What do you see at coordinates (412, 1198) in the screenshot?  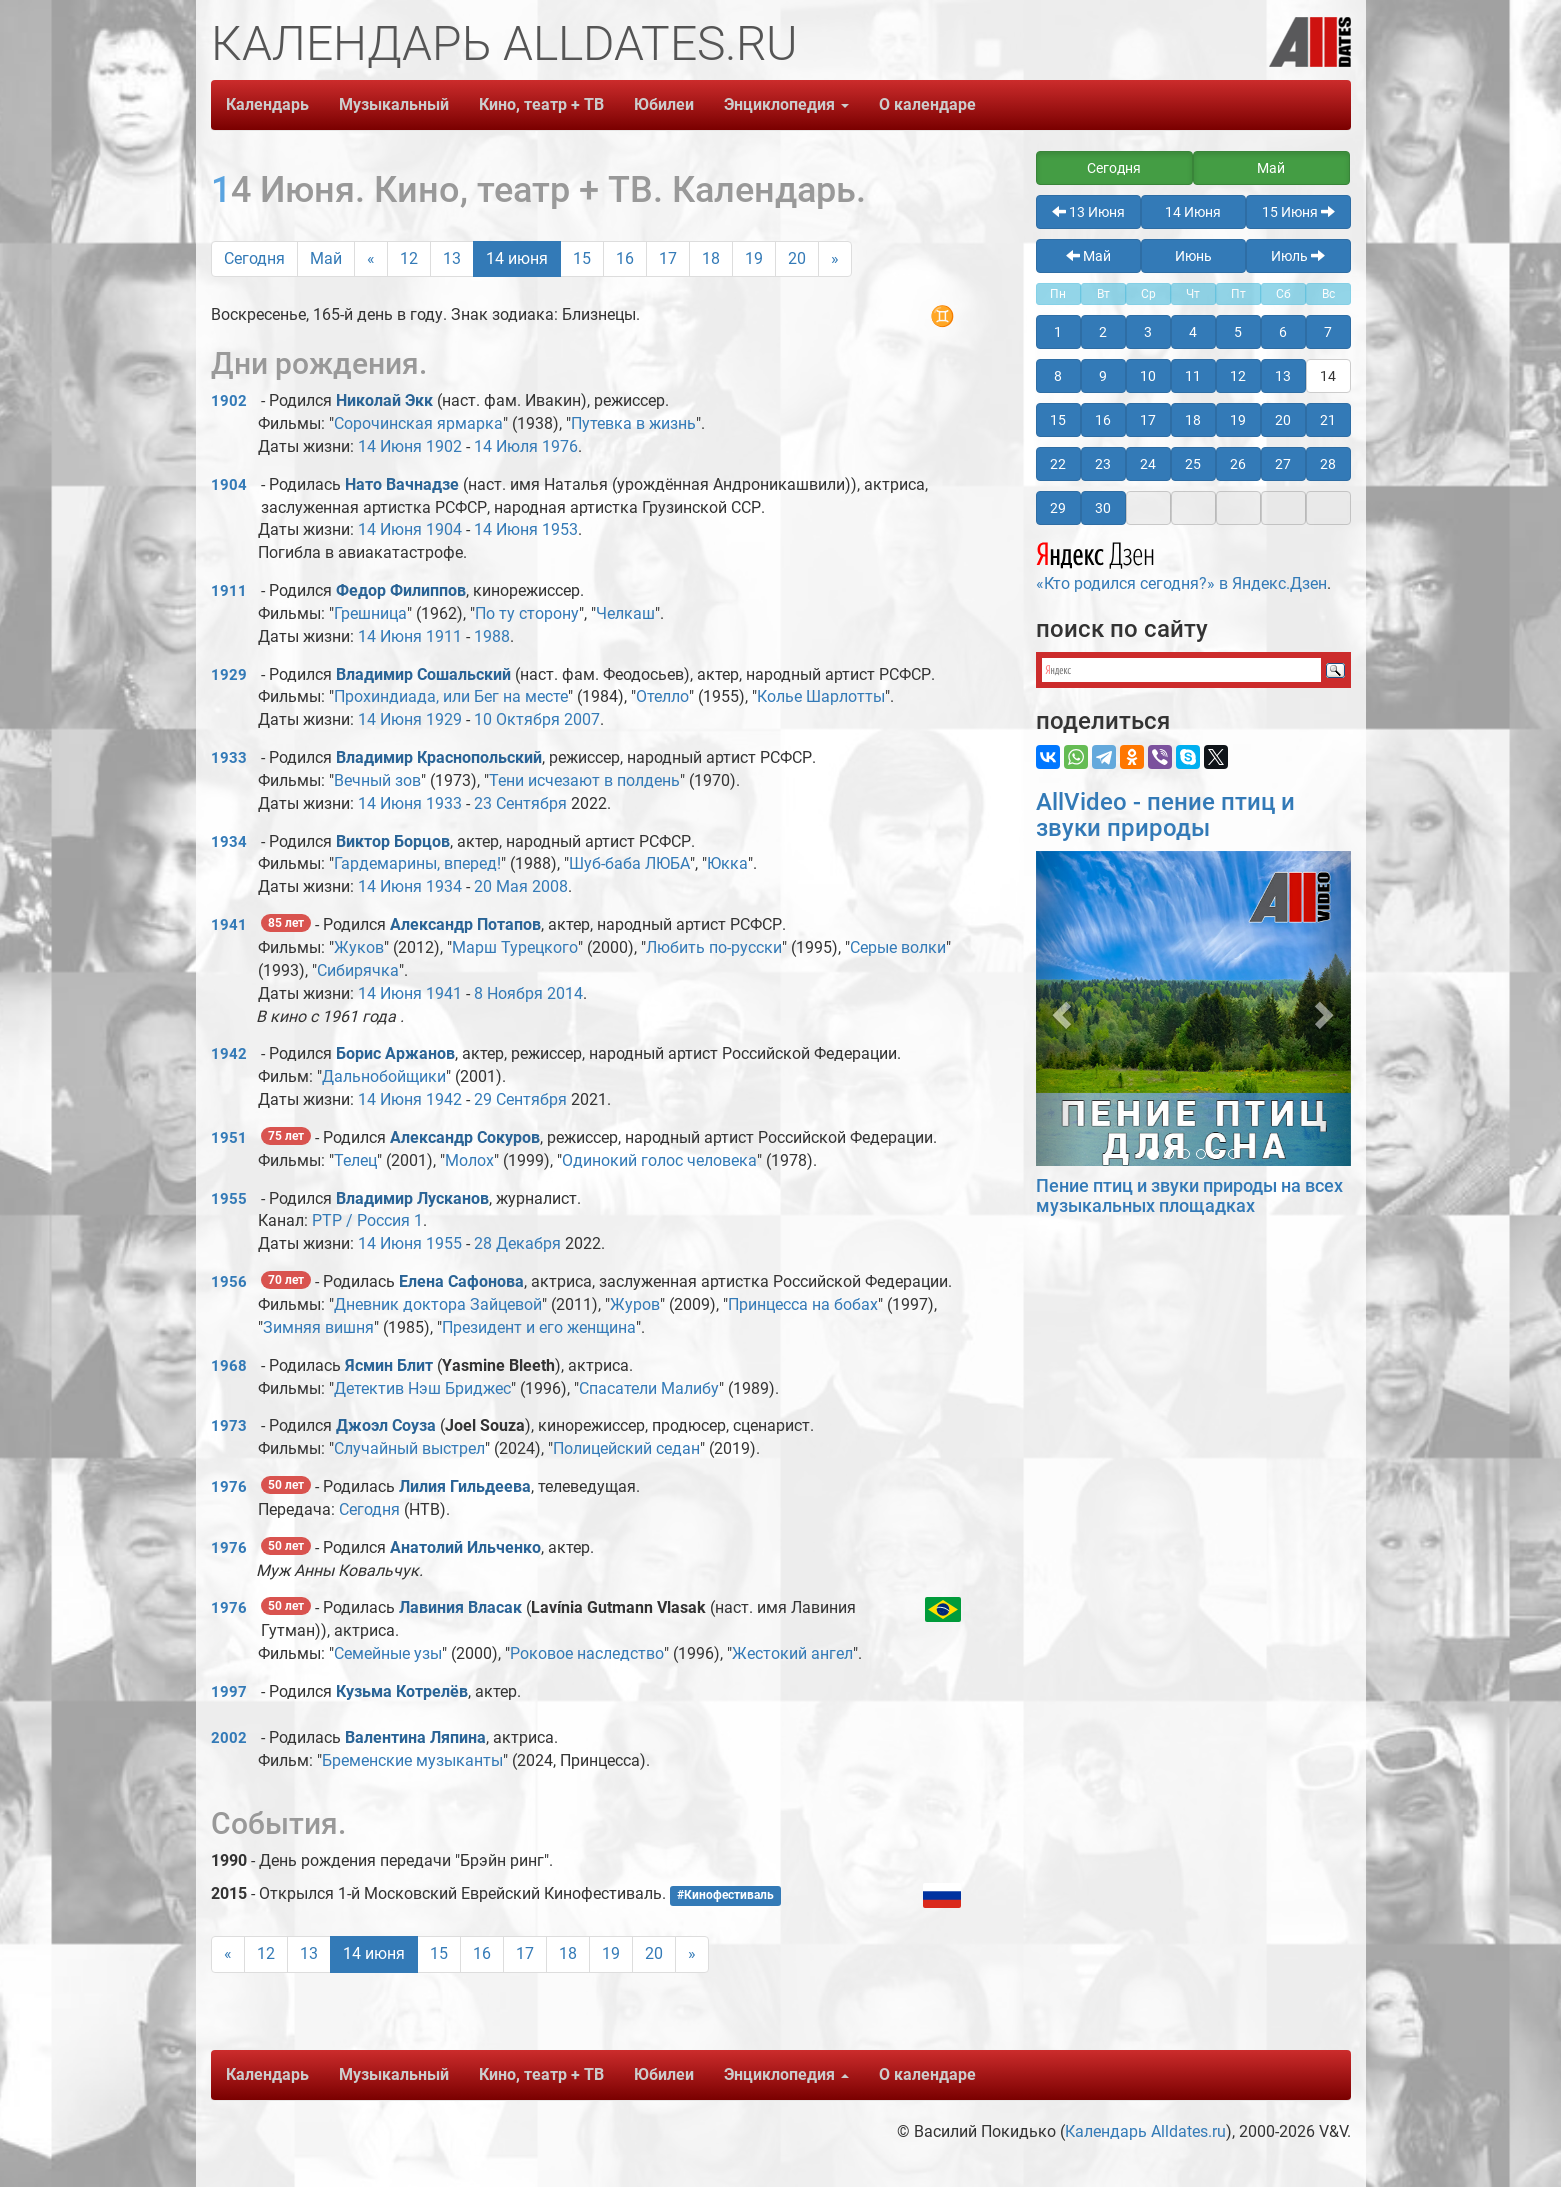 I see `Владимир Лусканов` at bounding box center [412, 1198].